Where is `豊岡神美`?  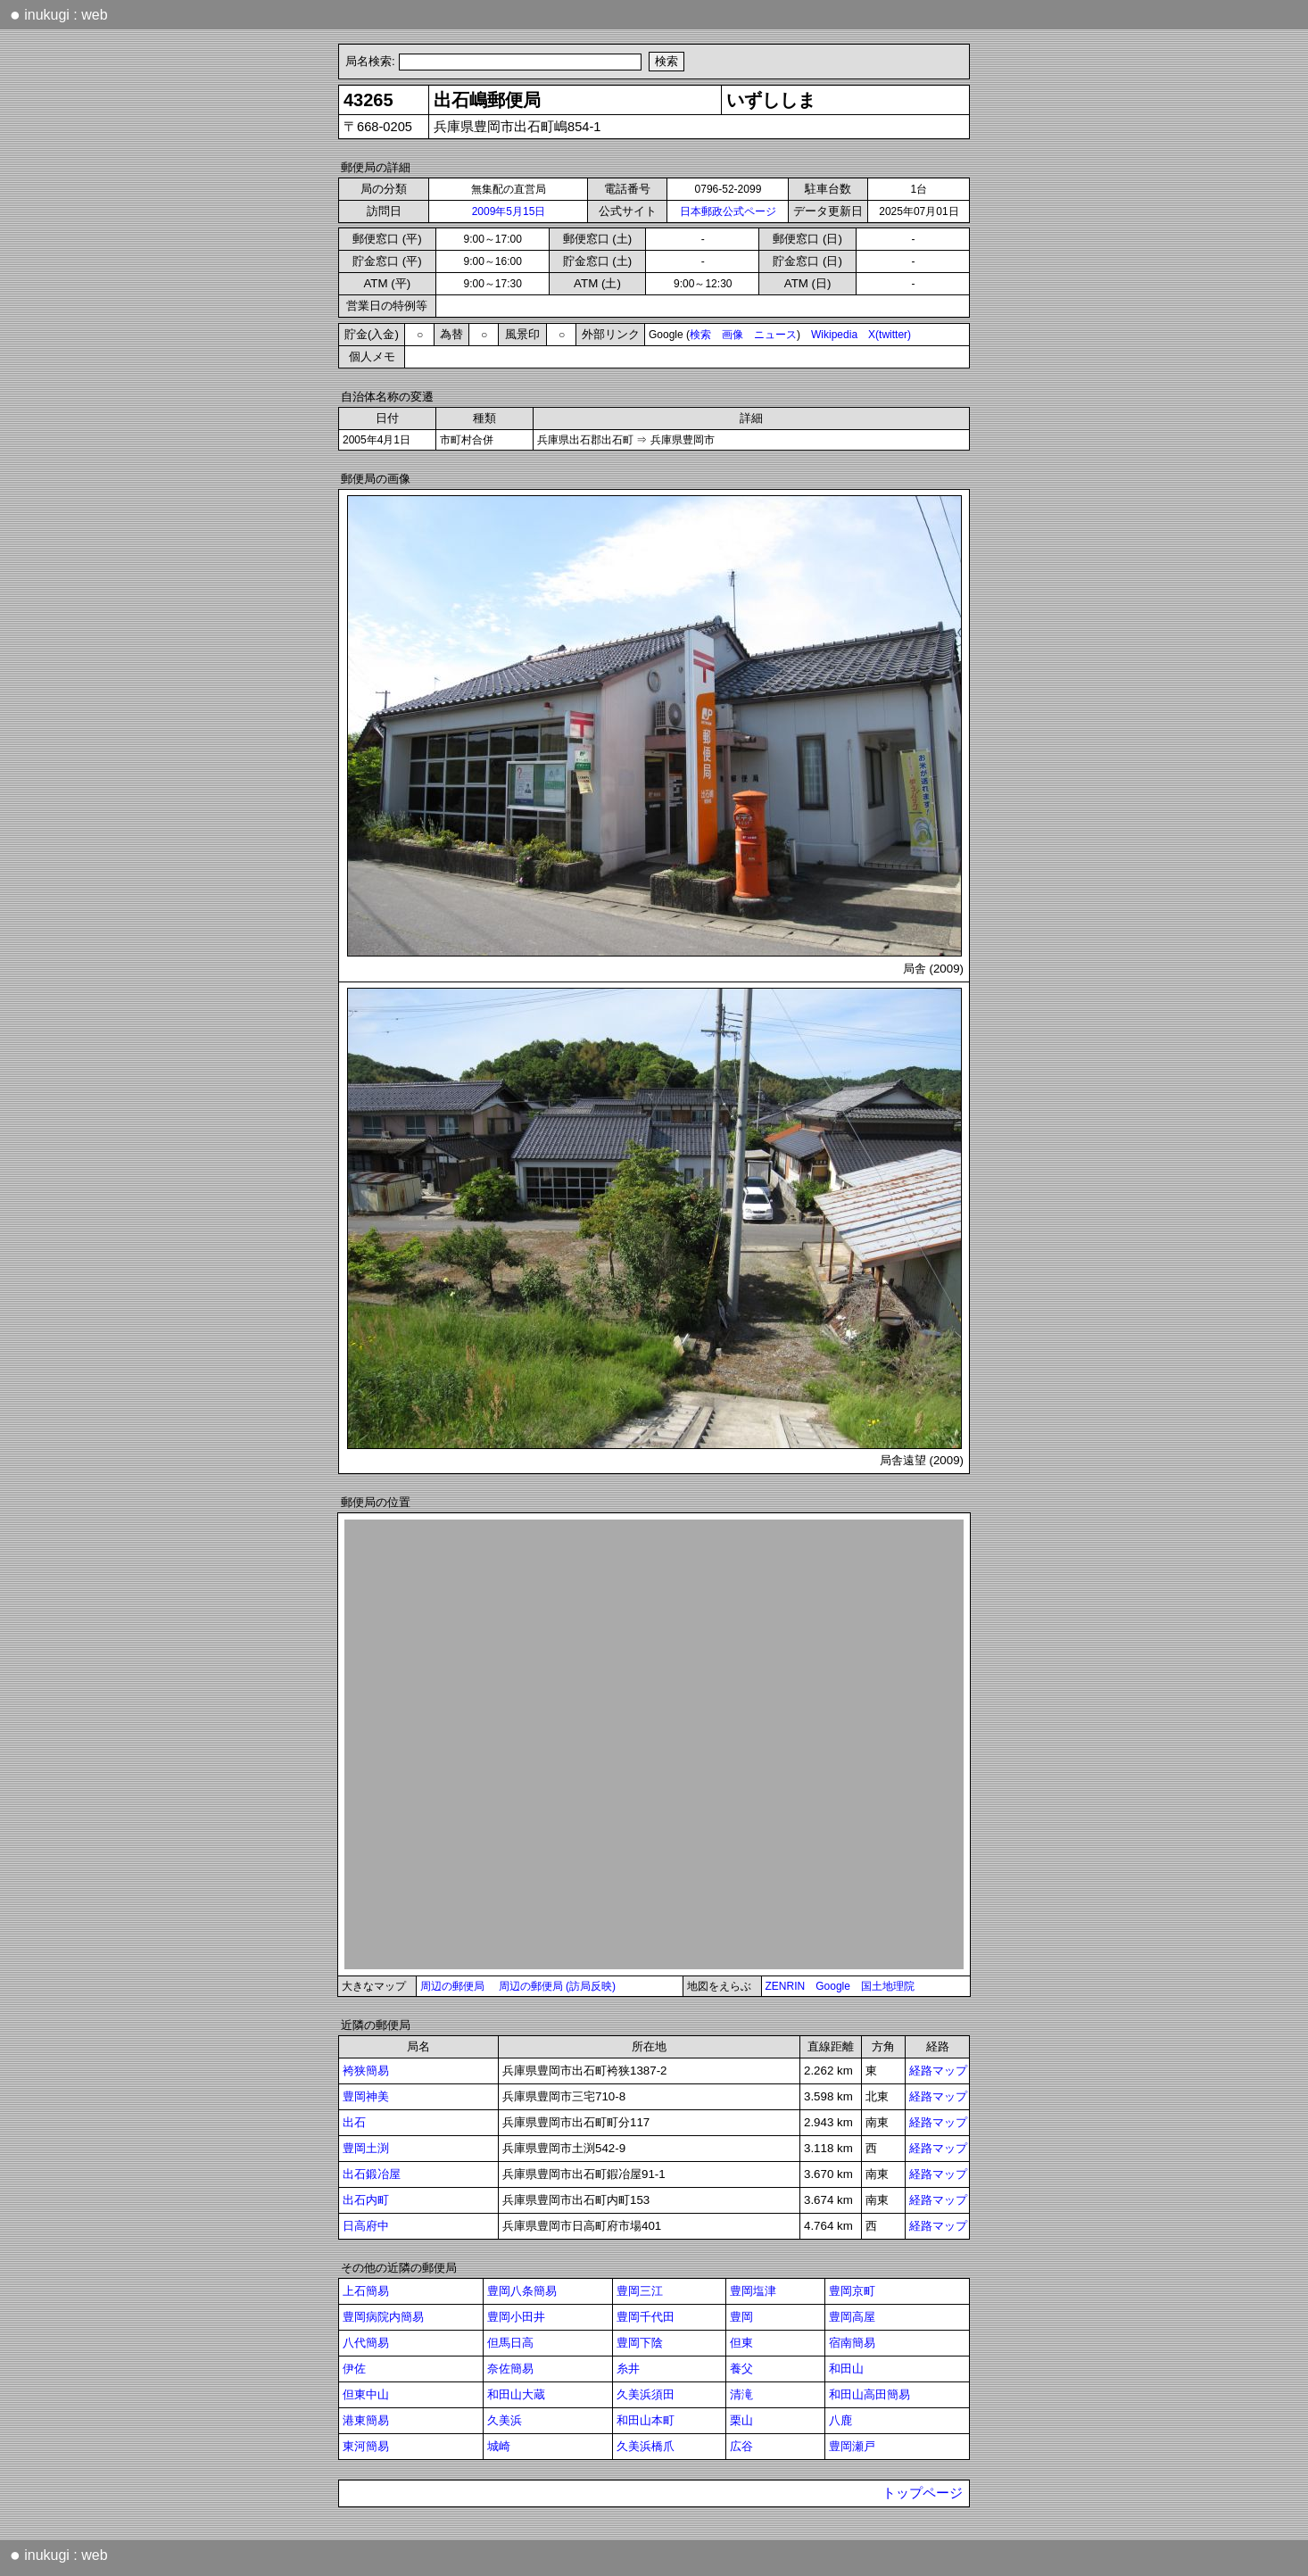 豊岡神美 is located at coordinates (366, 2096).